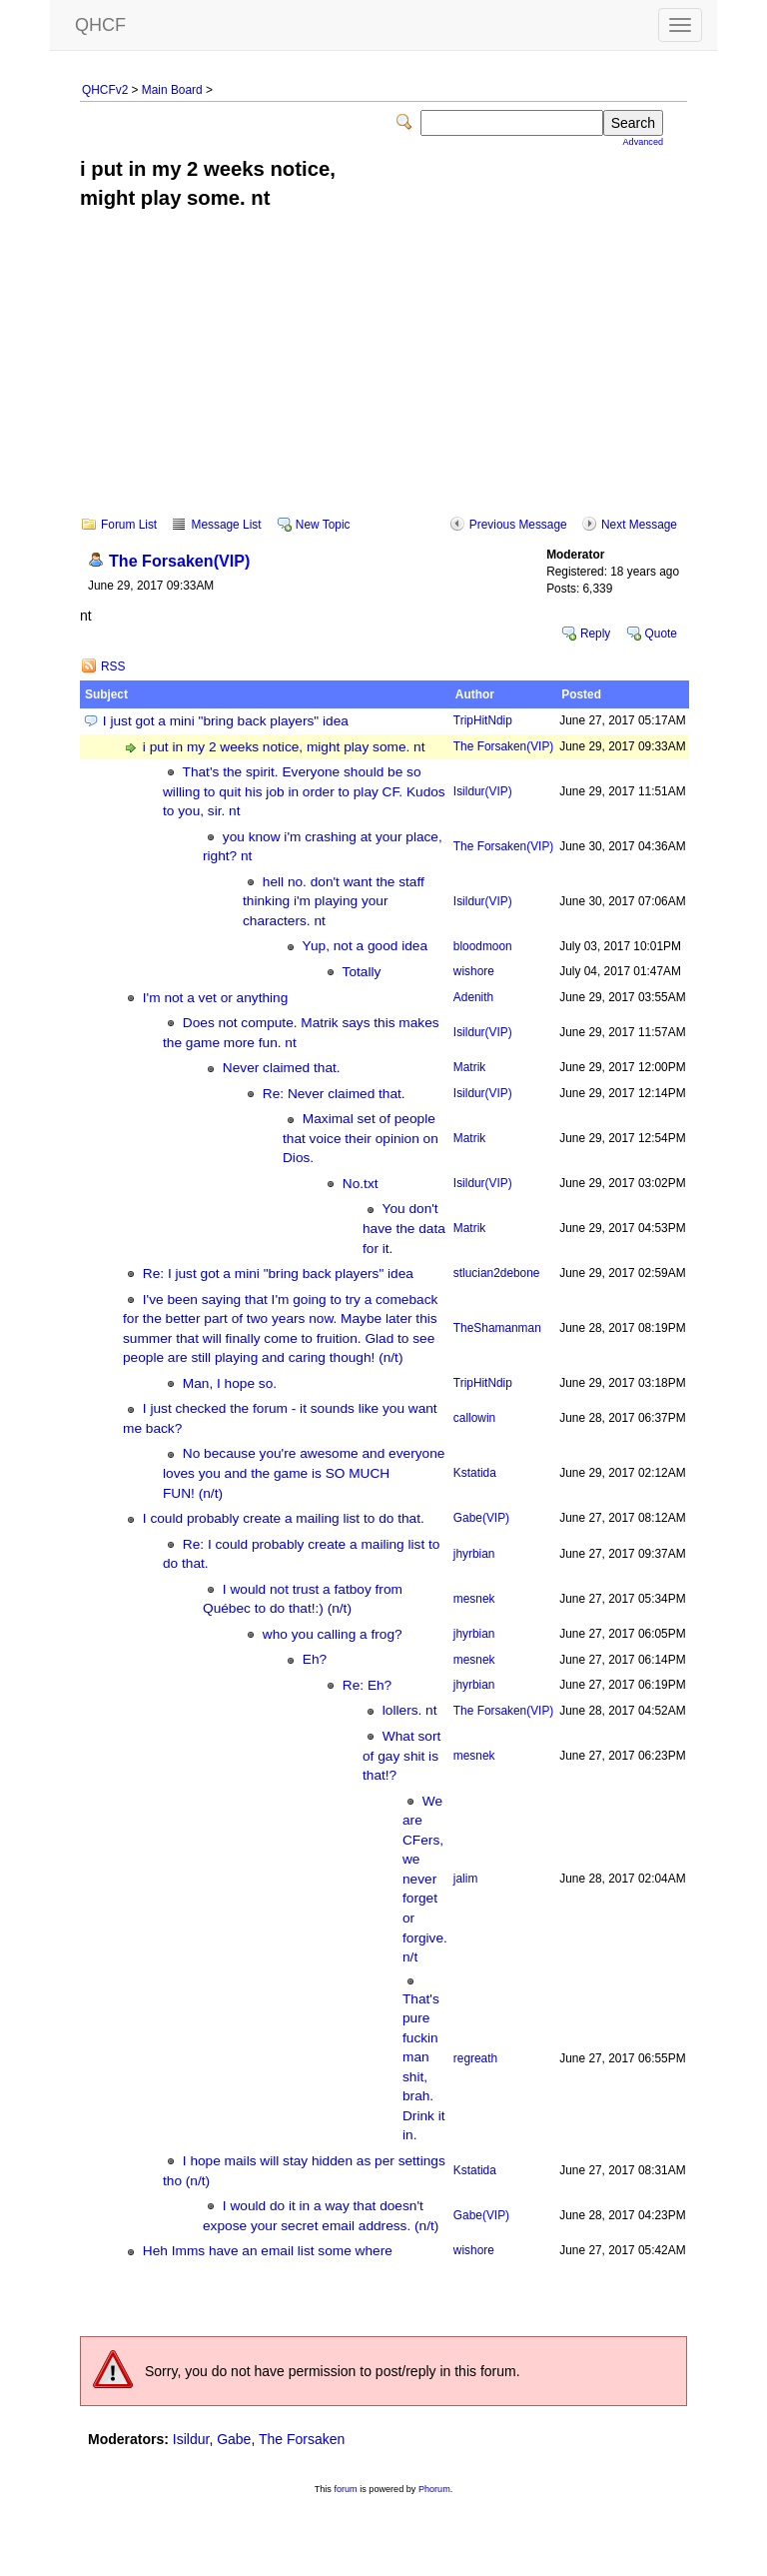 This screenshot has width=767, height=2576. What do you see at coordinates (482, 720) in the screenshot?
I see `TripHitNdip` at bounding box center [482, 720].